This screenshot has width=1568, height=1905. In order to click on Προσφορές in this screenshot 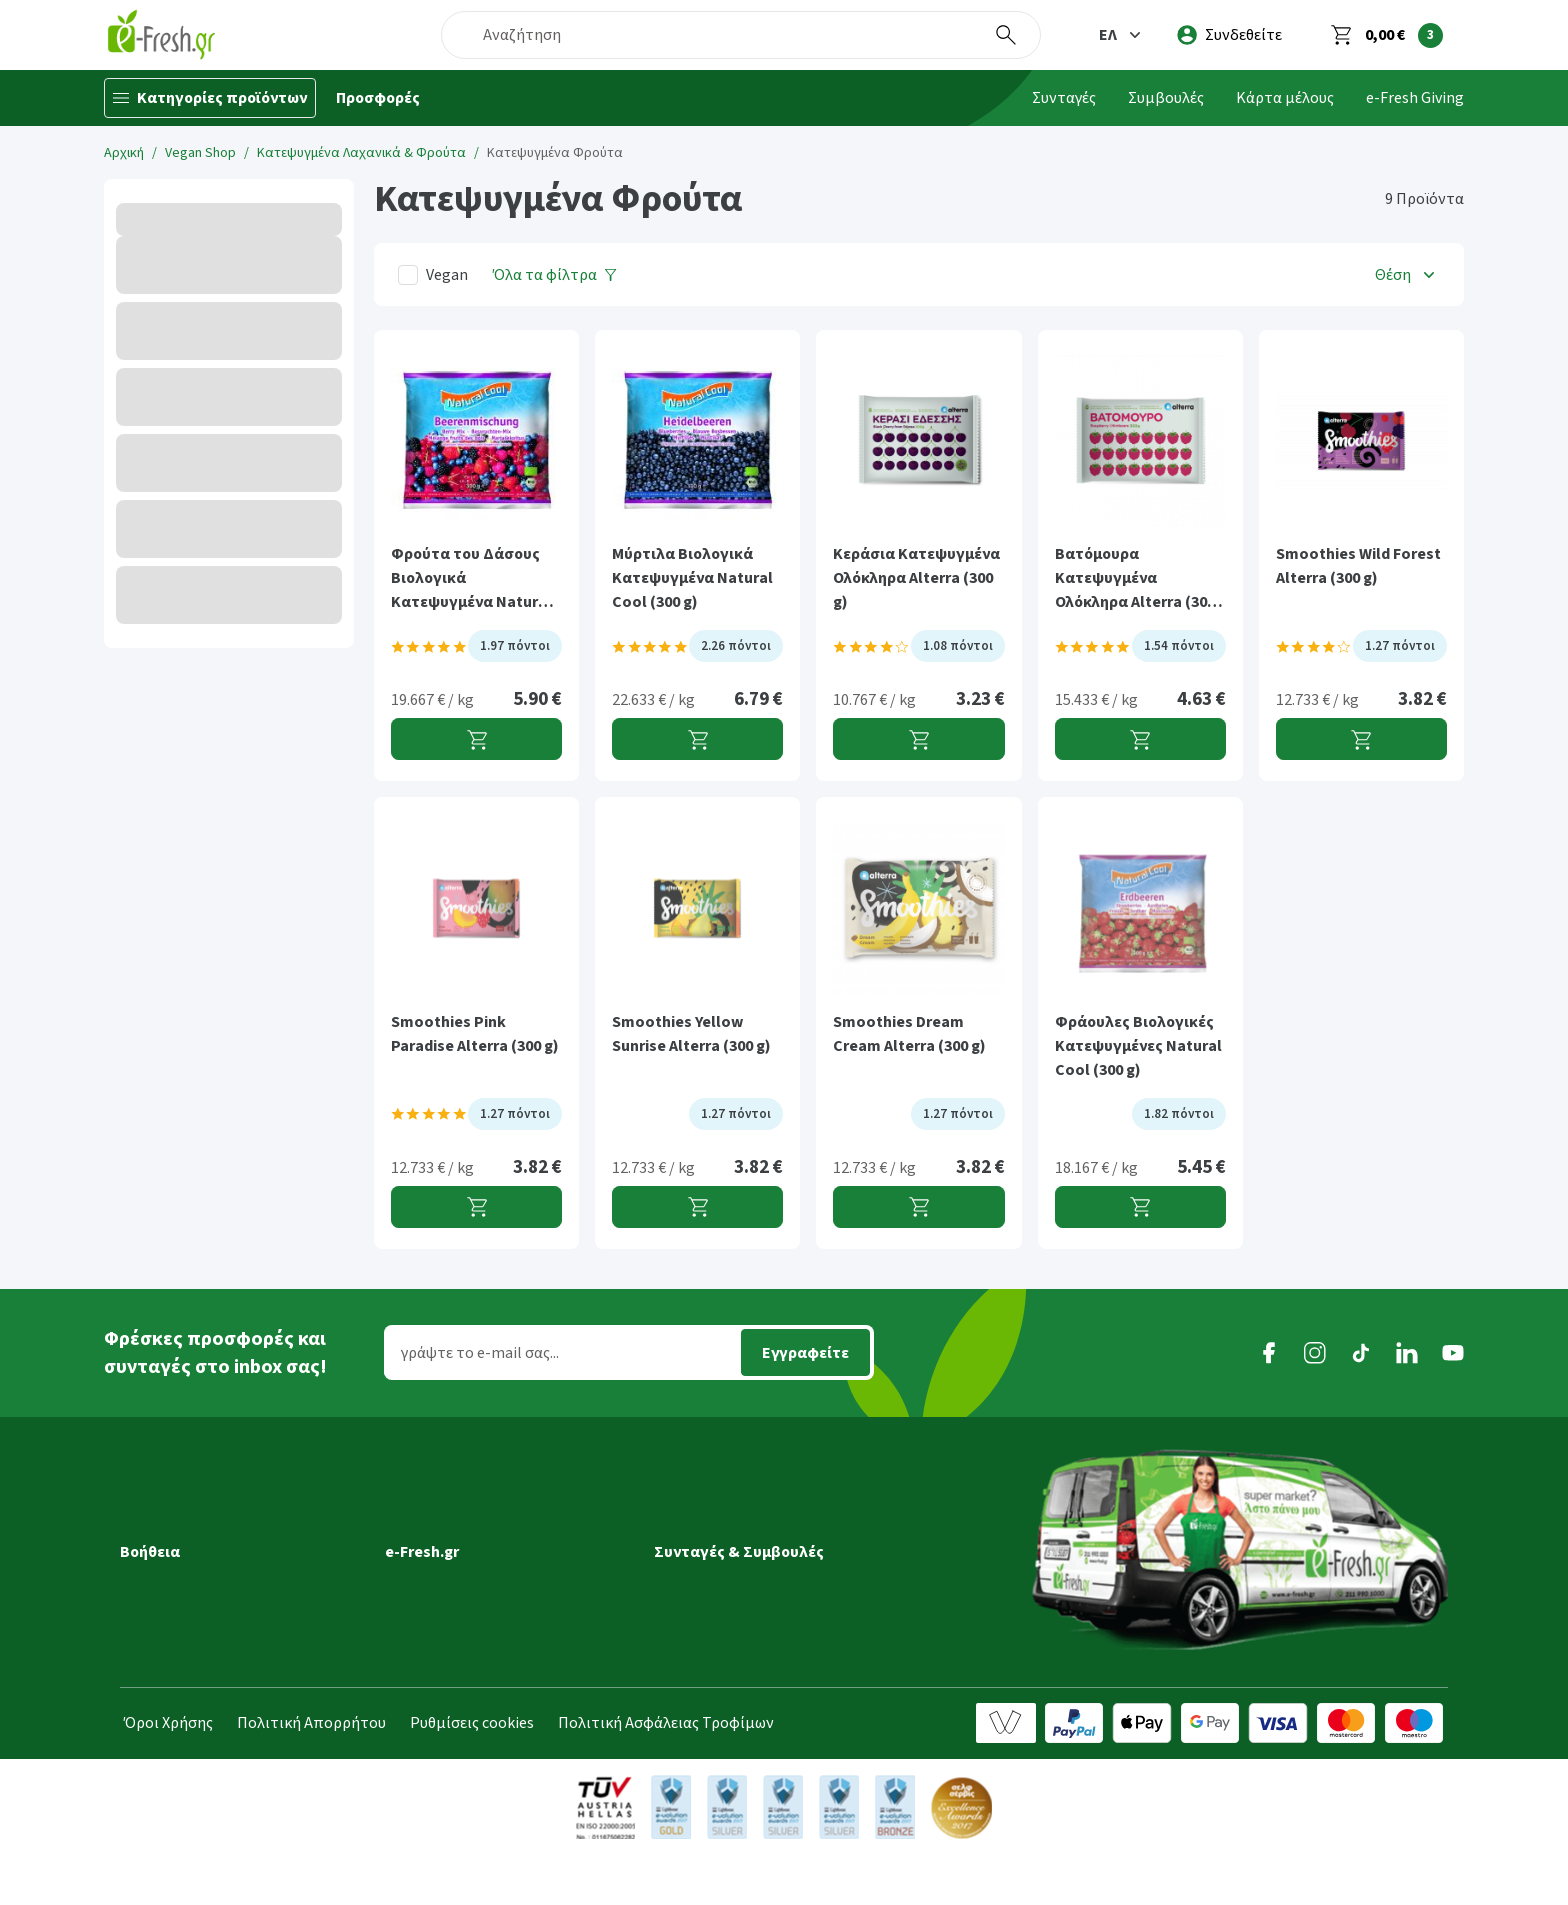, I will do `click(378, 98)`.